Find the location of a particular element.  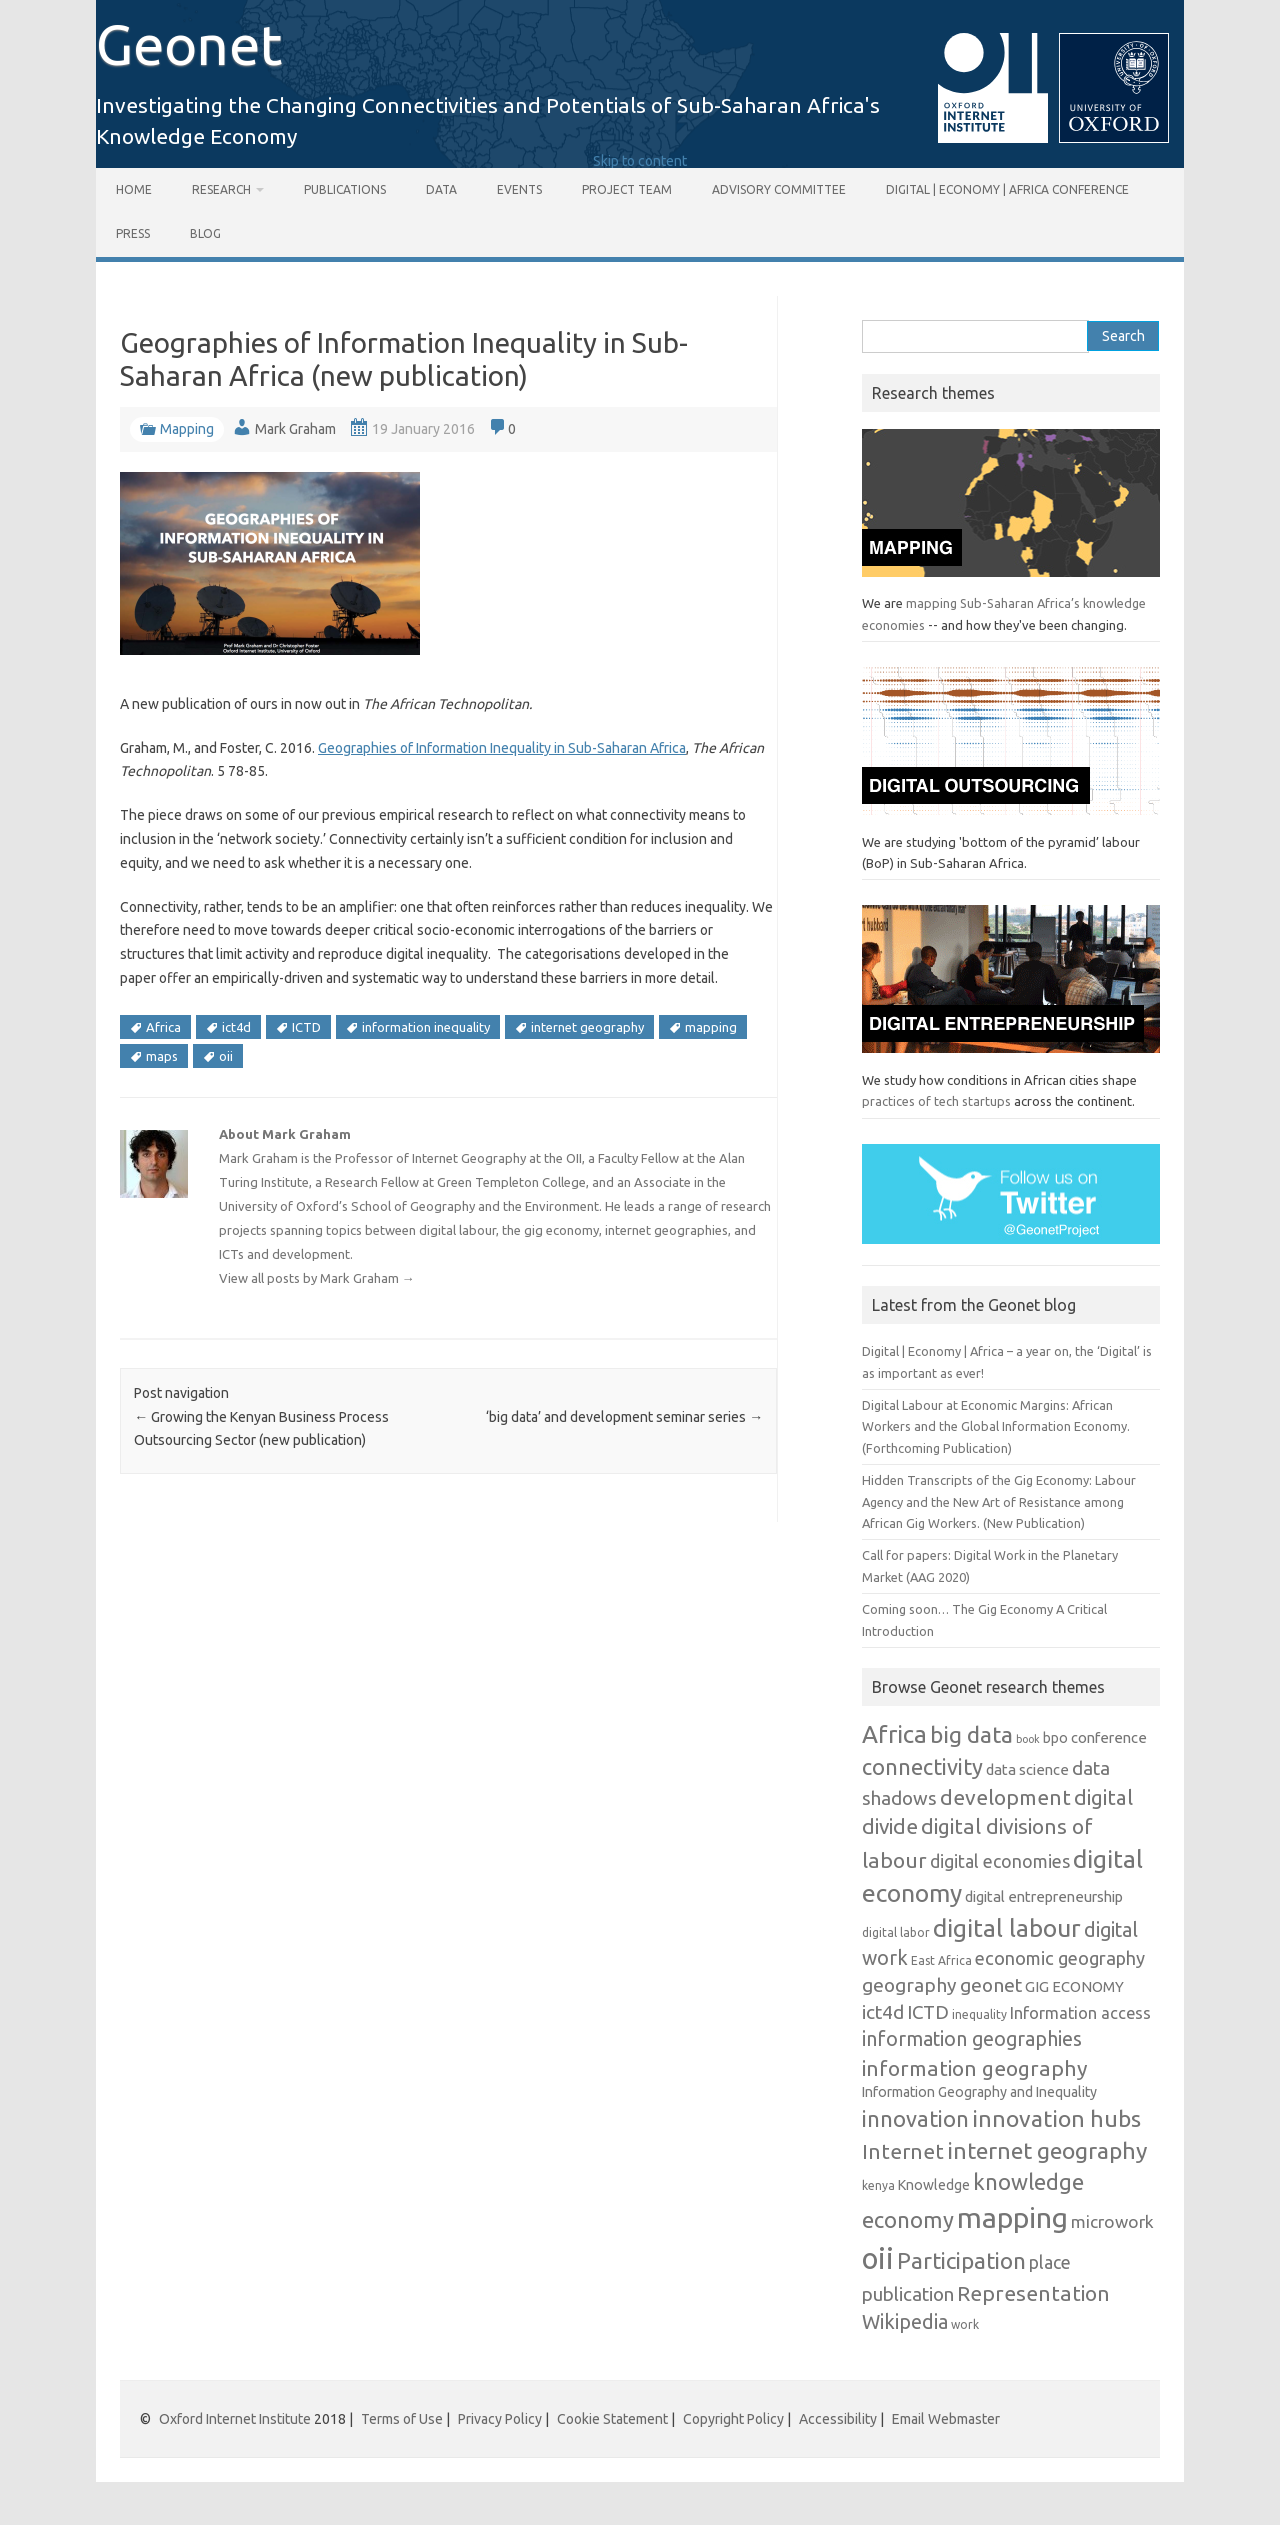

digital labor [digital labor (5 items)] is located at coordinates (896, 1932).